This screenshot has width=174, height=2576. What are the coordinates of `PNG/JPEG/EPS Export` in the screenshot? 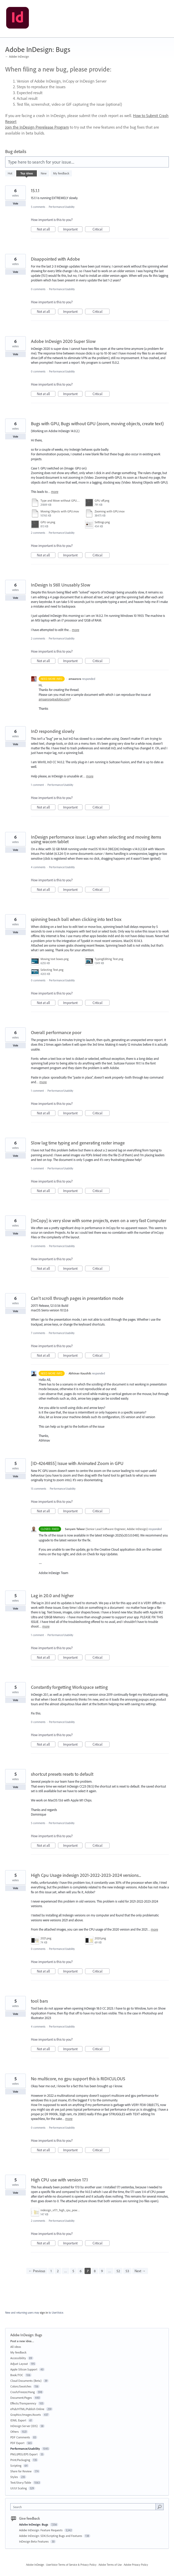 It's located at (24, 2454).